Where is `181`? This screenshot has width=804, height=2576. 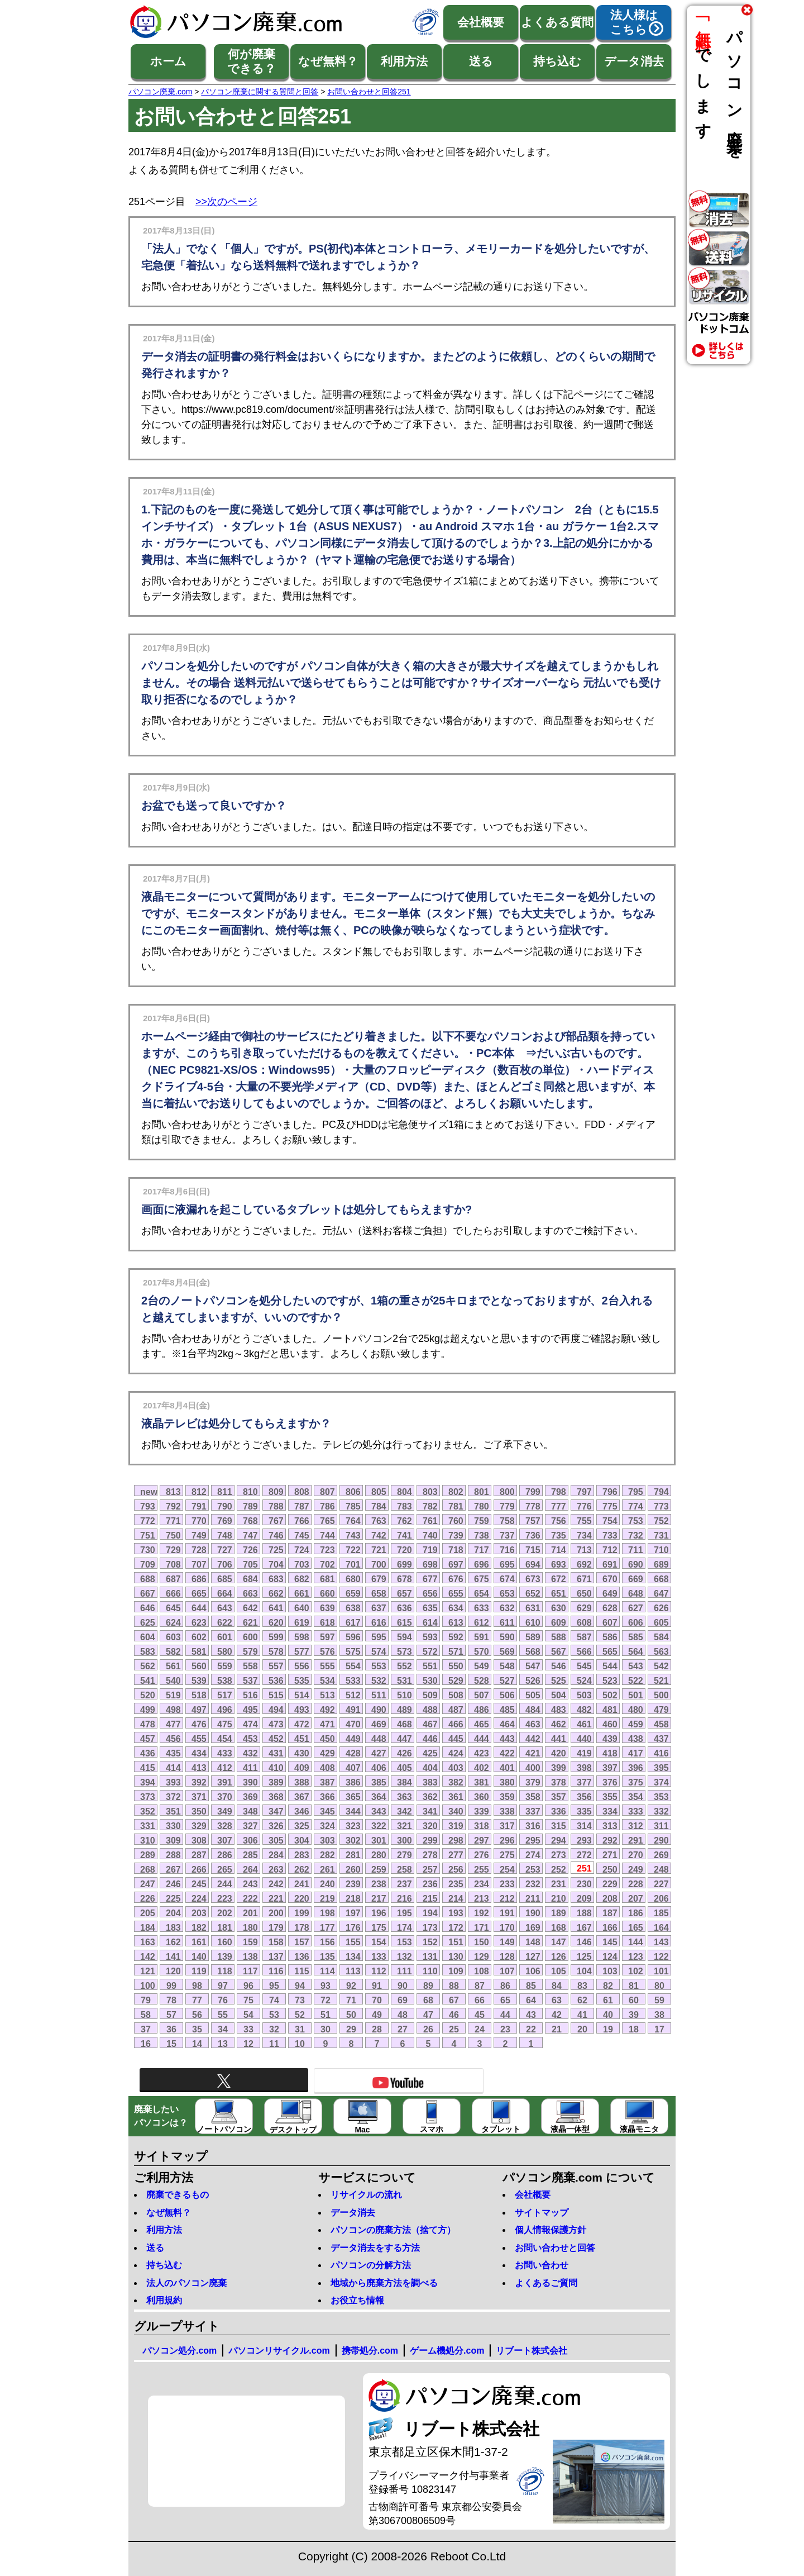
181 is located at coordinates (224, 1927).